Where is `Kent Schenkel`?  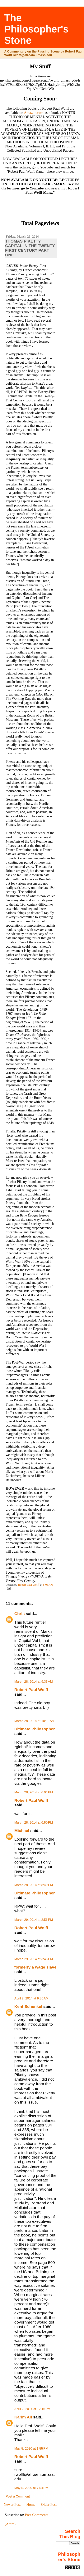 Kent Schenkel is located at coordinates (28, 2006).